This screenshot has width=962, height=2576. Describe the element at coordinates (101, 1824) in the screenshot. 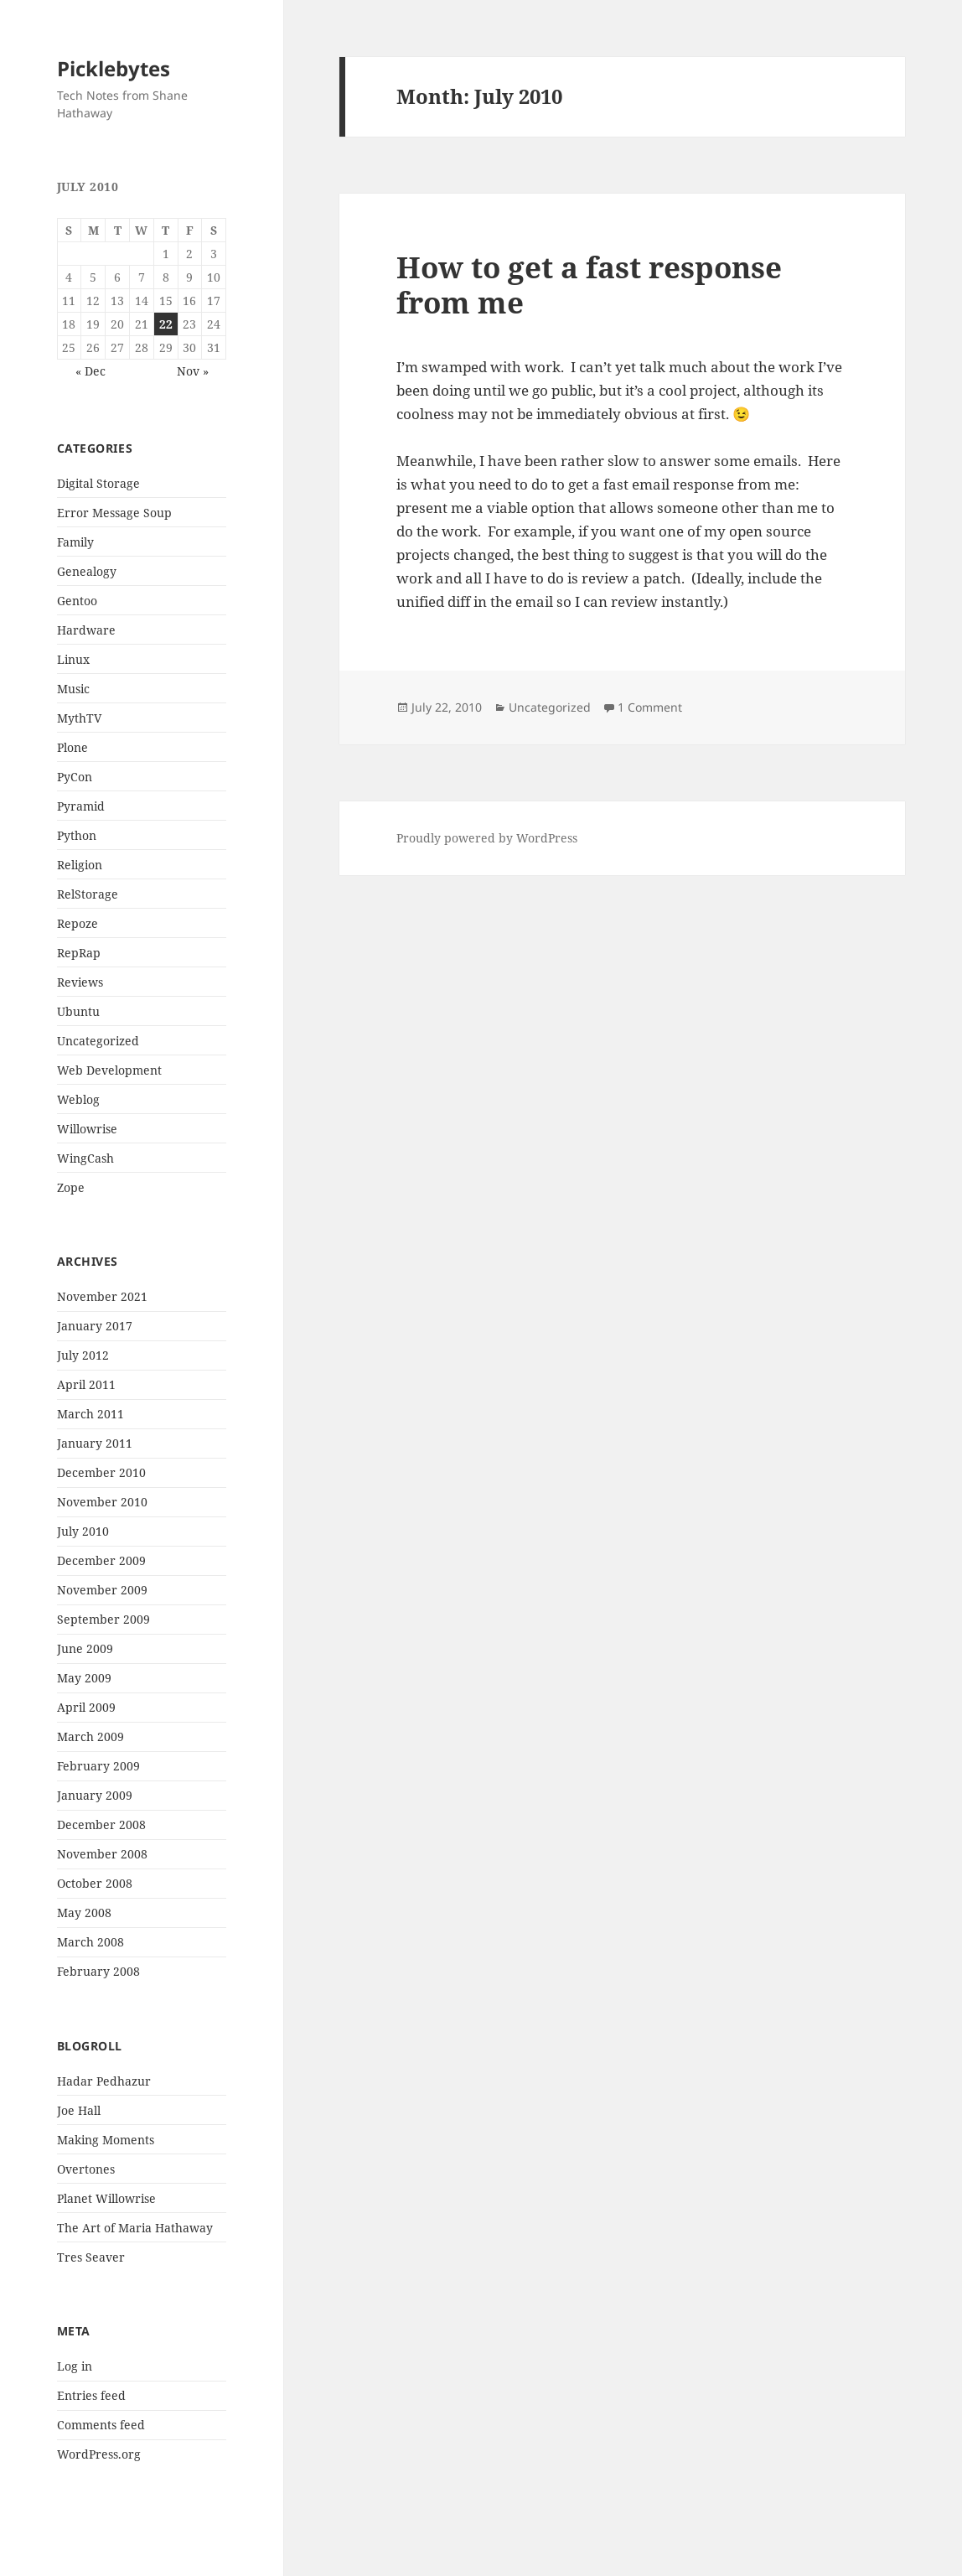

I see `December 2008` at that location.